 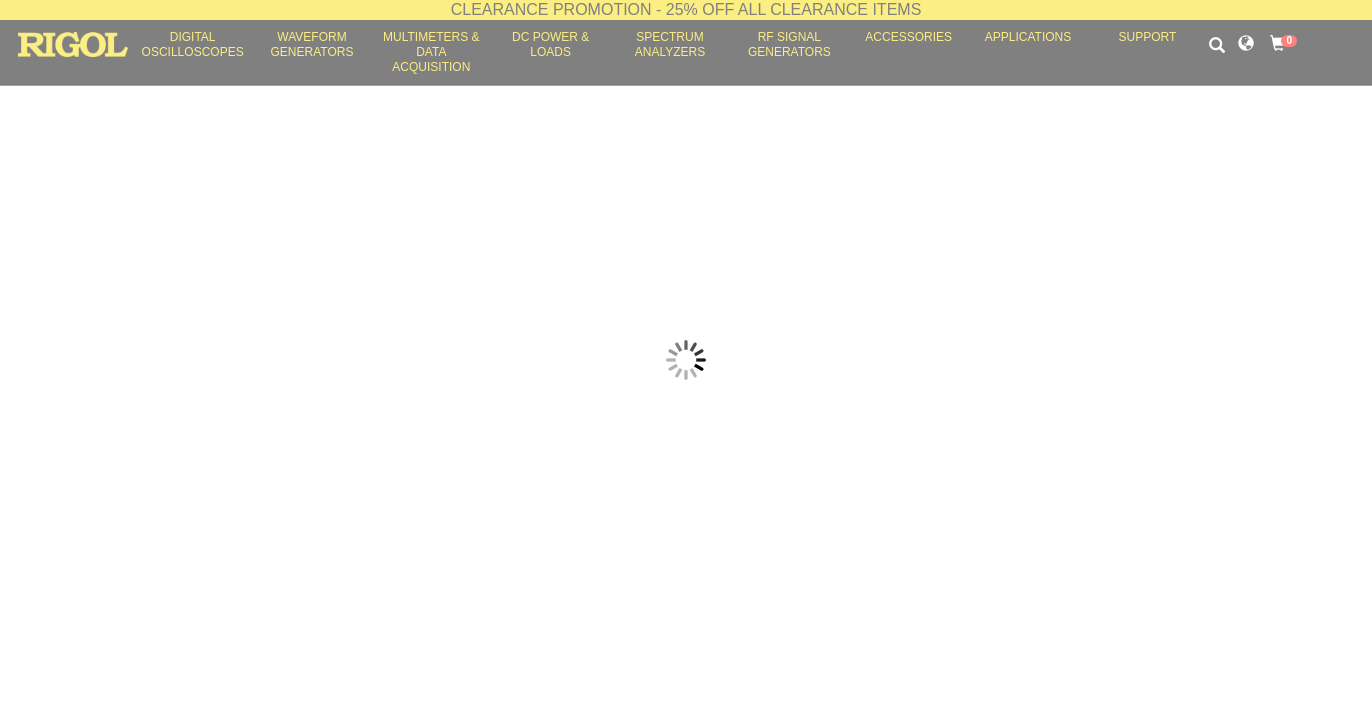 What do you see at coordinates (431, 52) in the screenshot?
I see `Multimeters & Data Acquisition` at bounding box center [431, 52].